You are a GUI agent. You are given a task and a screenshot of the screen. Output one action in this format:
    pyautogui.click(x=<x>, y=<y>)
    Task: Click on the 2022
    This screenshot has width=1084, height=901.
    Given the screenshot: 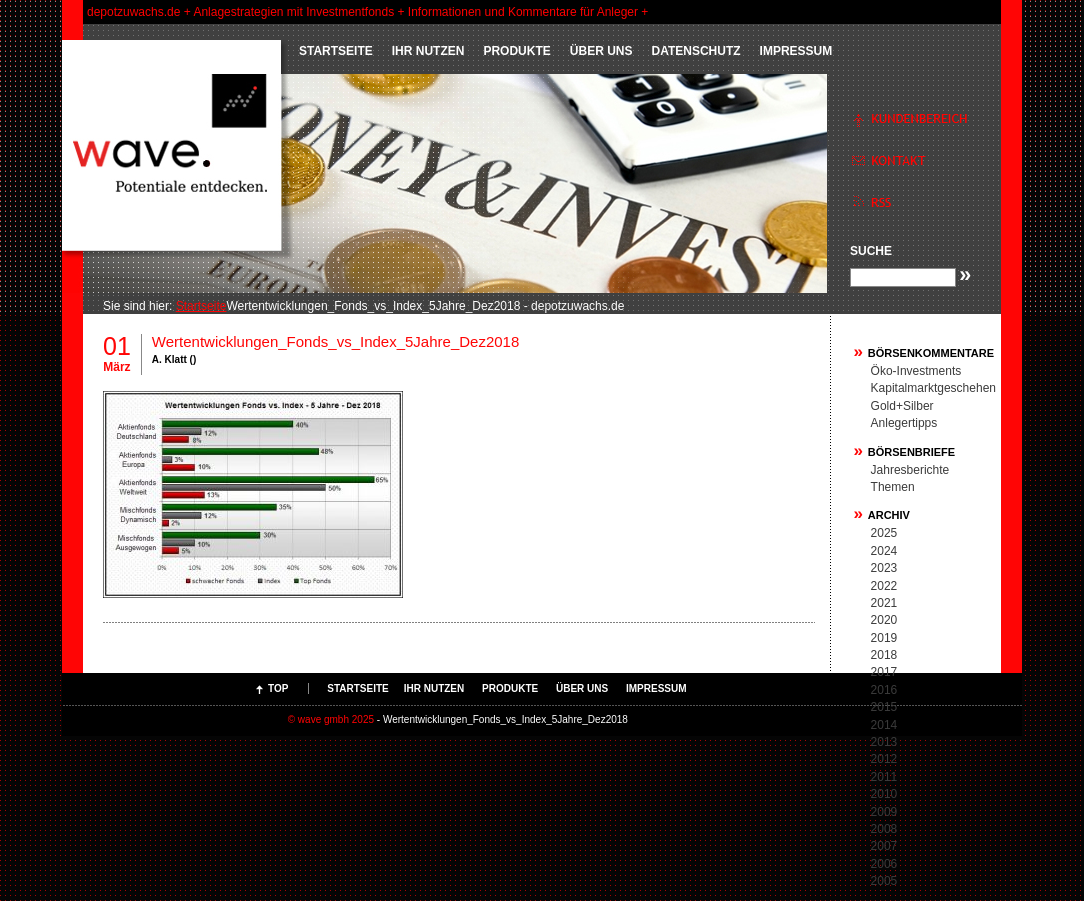 What is the action you would take?
    pyautogui.click(x=884, y=586)
    